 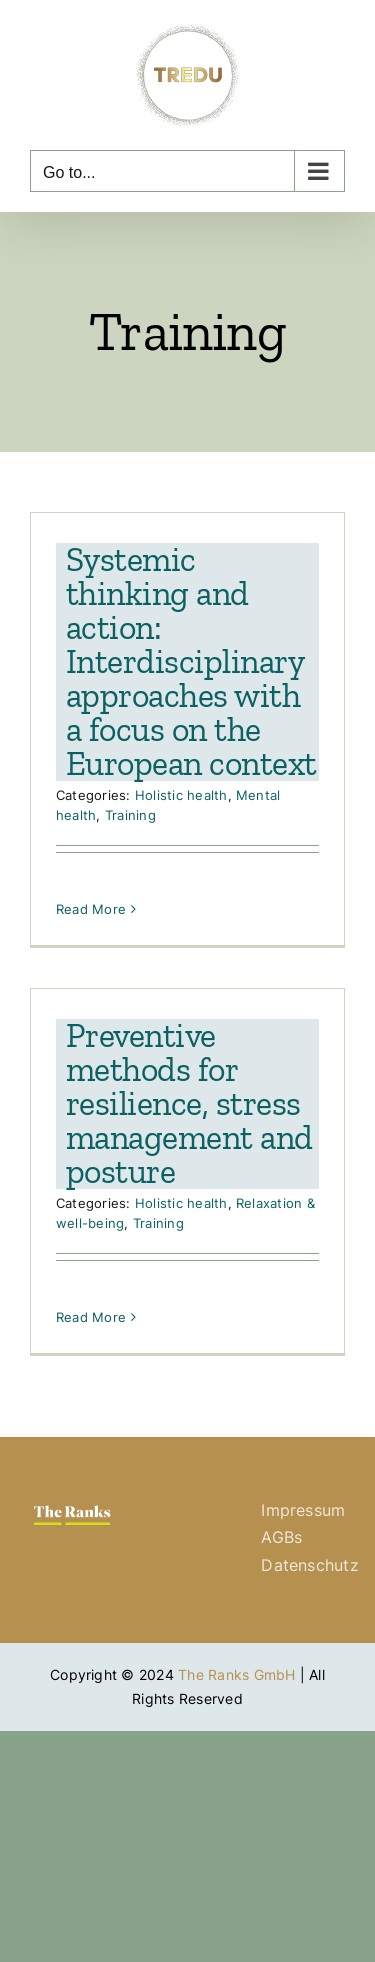 What do you see at coordinates (310, 1565) in the screenshot?
I see `Datenschutz` at bounding box center [310, 1565].